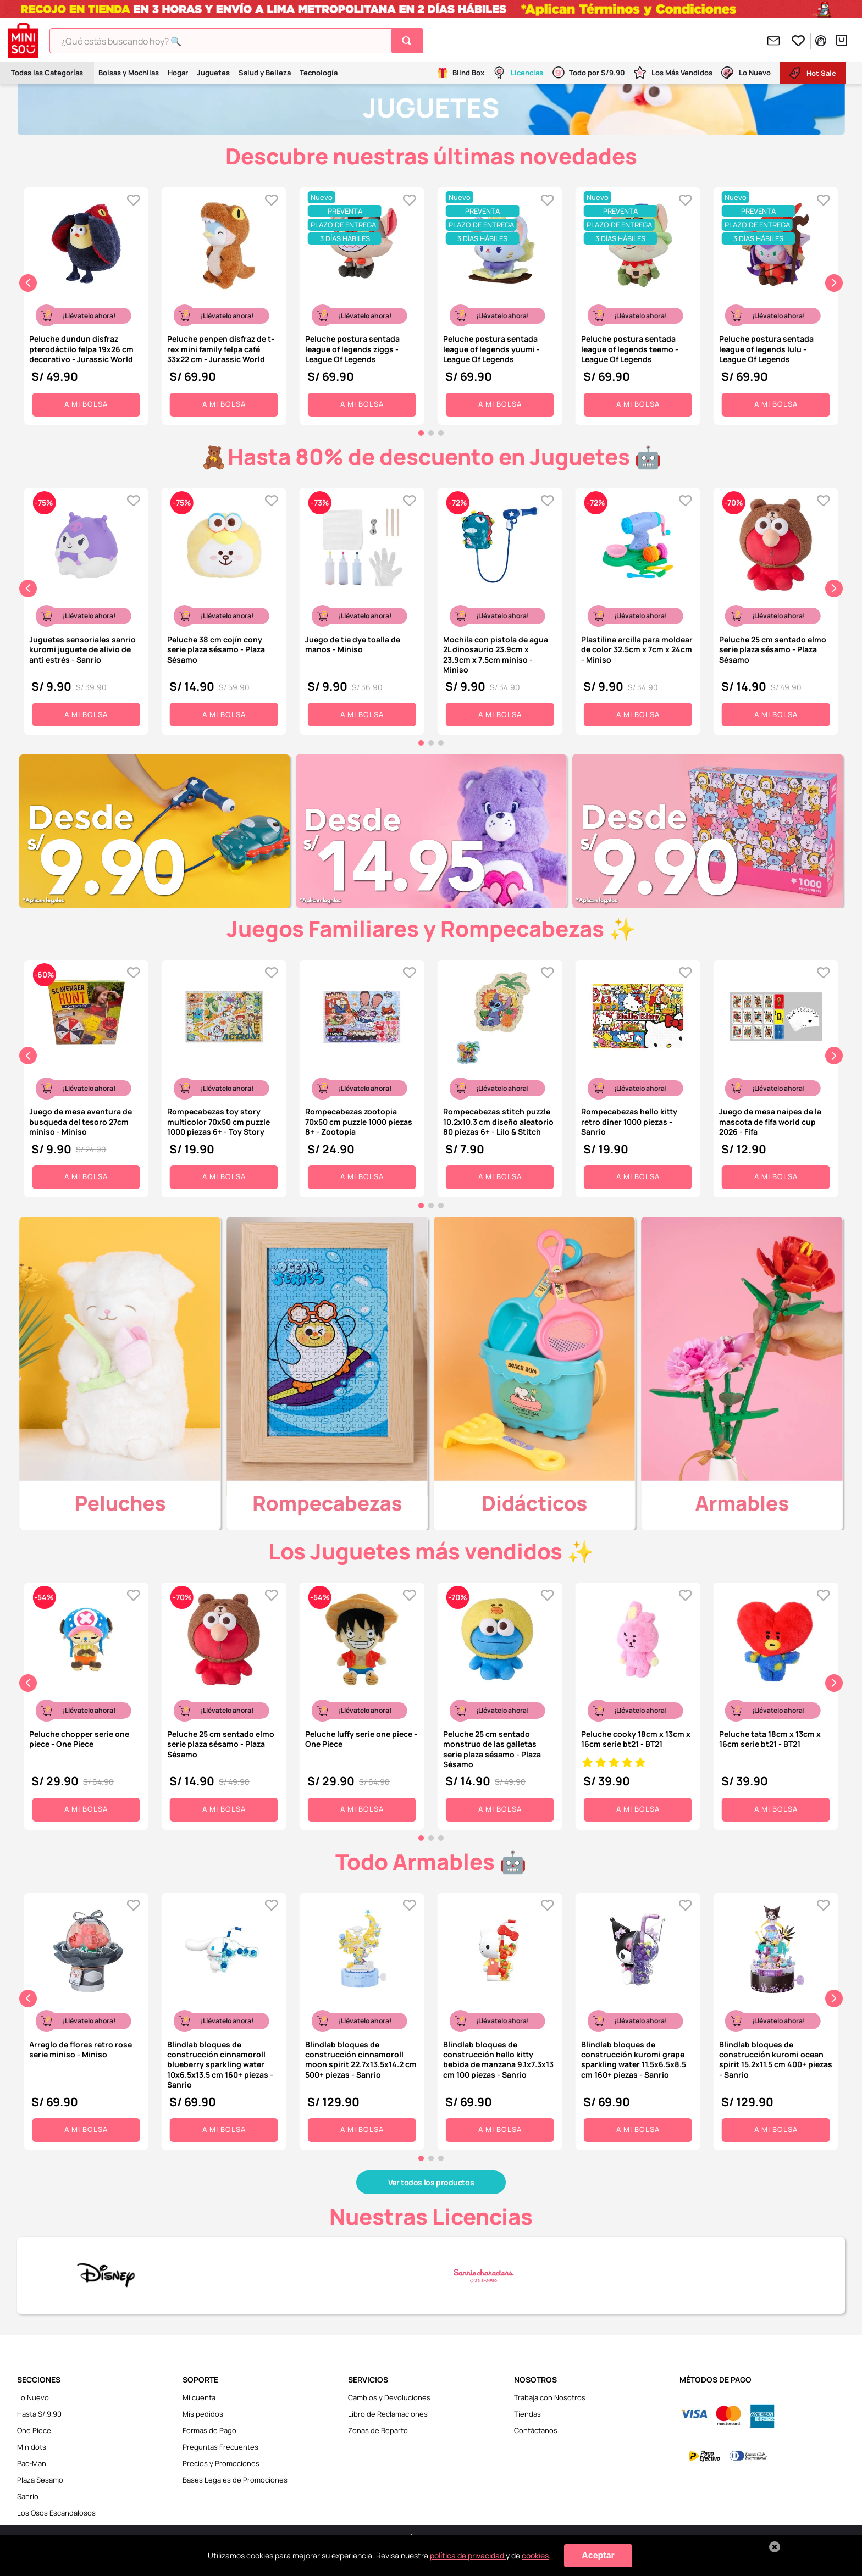 Image resolution: width=862 pixels, height=2576 pixels. I want to click on [Rompecabezas stitch puzzle 10.2x10.3 cm diseño aleatorio 80 piezas 6+ - Lilo & Stitch], so click(500, 1075).